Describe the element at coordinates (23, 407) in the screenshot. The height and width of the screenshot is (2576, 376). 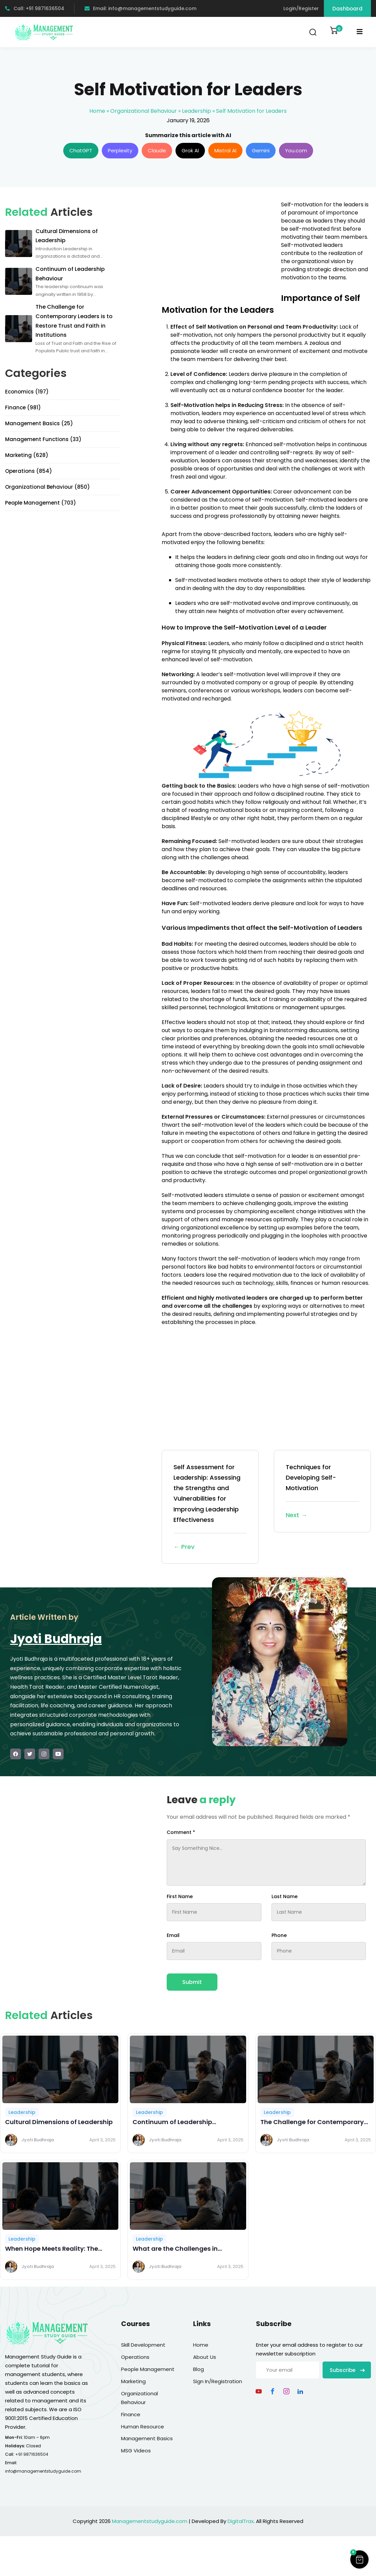
I see `Finance (981)` at that location.